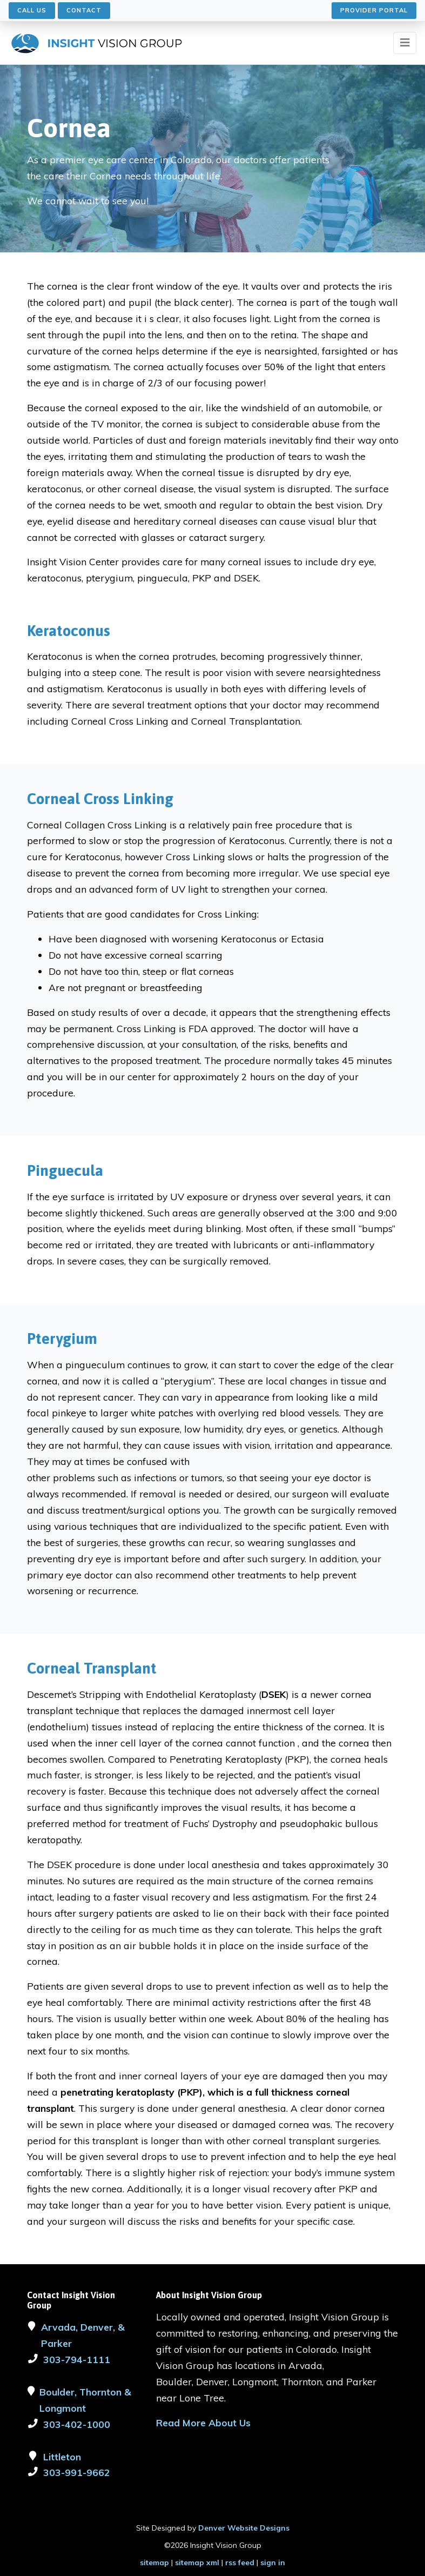 Image resolution: width=425 pixels, height=2576 pixels. Describe the element at coordinates (31, 10) in the screenshot. I see `Call Us` at that location.